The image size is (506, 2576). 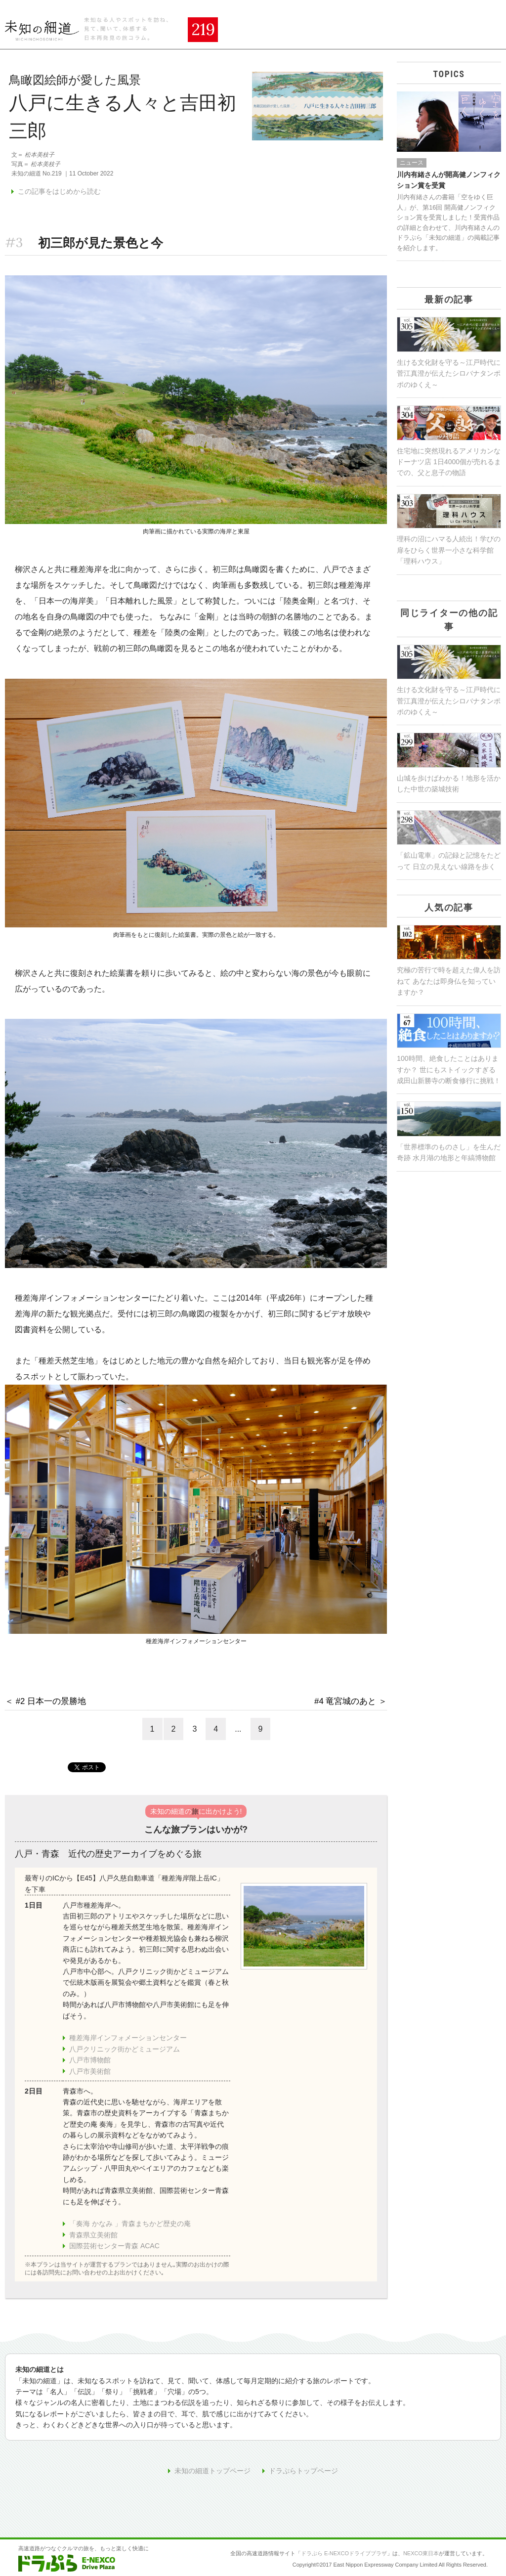 What do you see at coordinates (345, 1701) in the screenshot?
I see `#4 竜宮城のあと` at bounding box center [345, 1701].